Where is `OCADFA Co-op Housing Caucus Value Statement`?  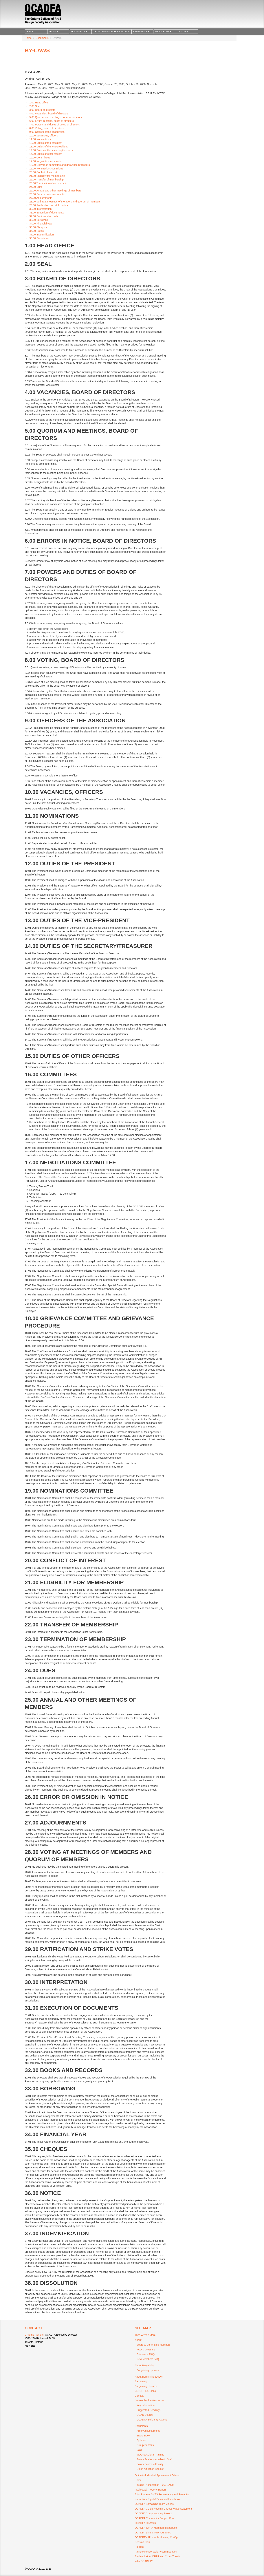 OCADFA Co-op Housing Caucus Value Statement is located at coordinates (163, 2508).